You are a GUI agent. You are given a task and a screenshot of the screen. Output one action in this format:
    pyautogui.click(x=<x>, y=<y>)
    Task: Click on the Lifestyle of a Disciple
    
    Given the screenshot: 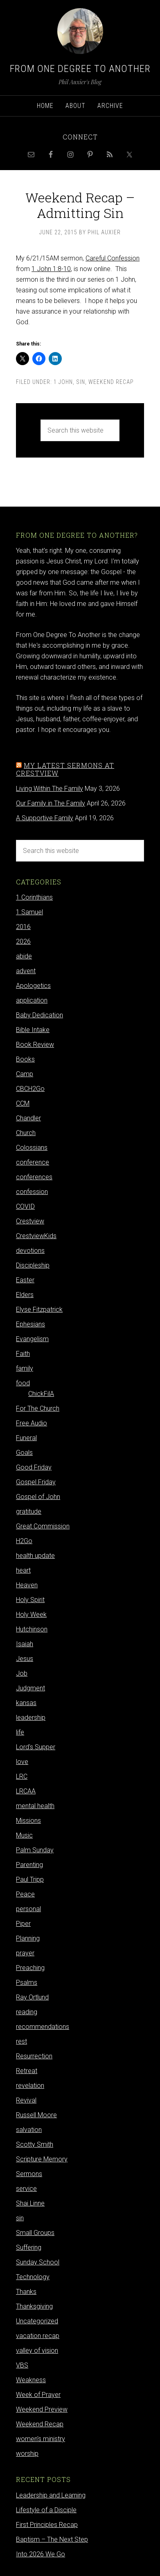 What is the action you would take?
    pyautogui.click(x=46, y=2510)
    